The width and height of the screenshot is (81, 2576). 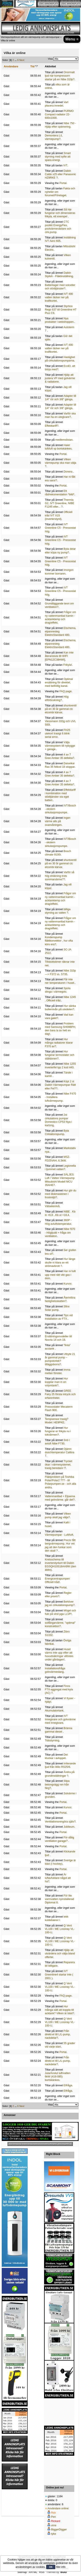 What do you see at coordinates (57, 2034) in the screenshot?
I see `Från direkt-el till L/L-pump, nackdelar?` at bounding box center [57, 2034].